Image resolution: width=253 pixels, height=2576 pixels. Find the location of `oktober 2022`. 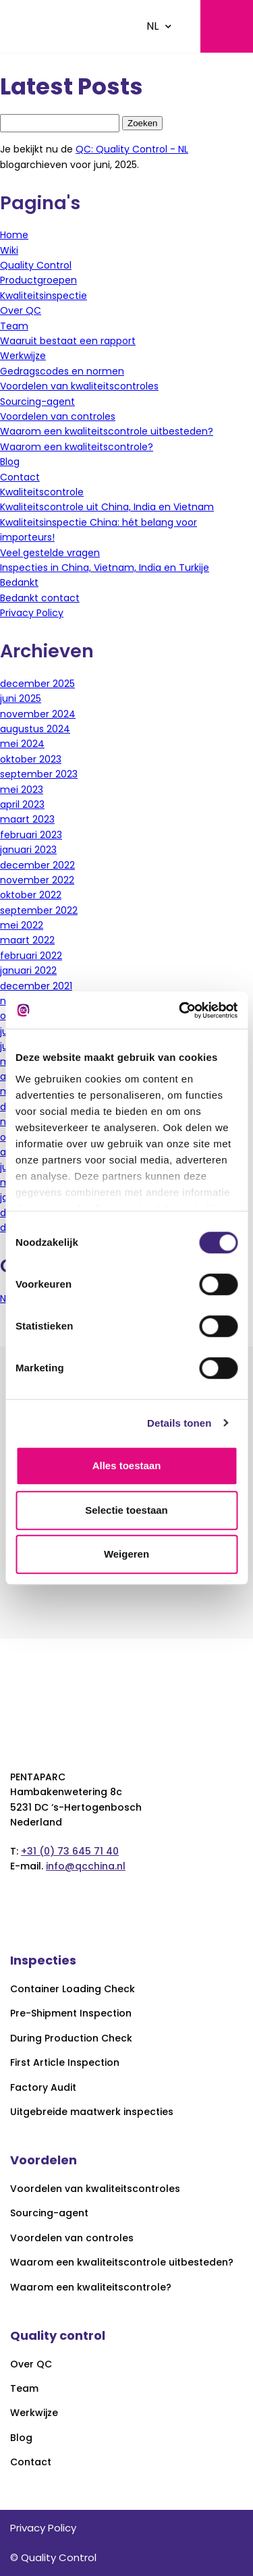

oktober 2022 is located at coordinates (30, 895).